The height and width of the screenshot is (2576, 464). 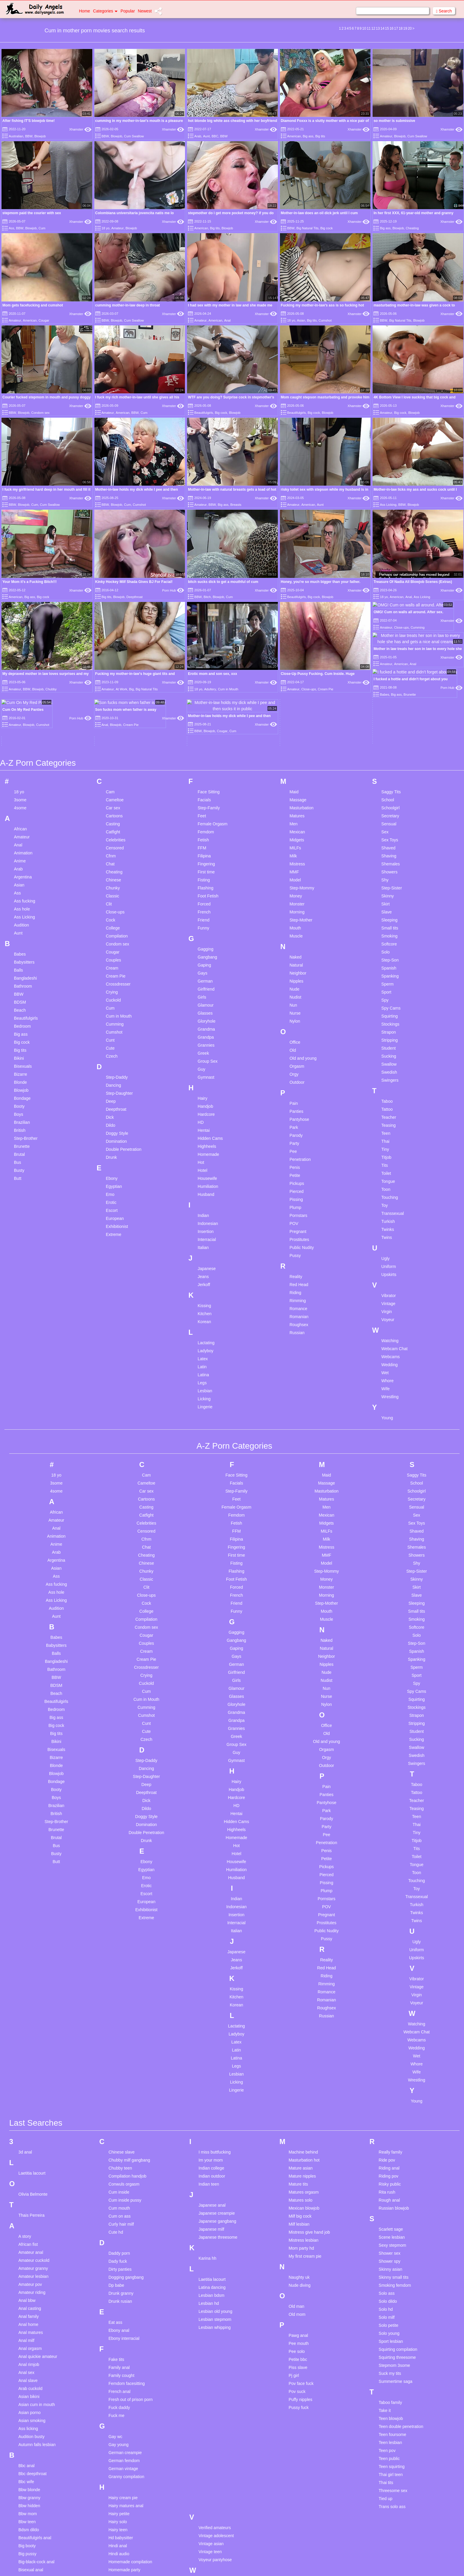 What do you see at coordinates (18, 998) in the screenshot?
I see `Boys` at bounding box center [18, 998].